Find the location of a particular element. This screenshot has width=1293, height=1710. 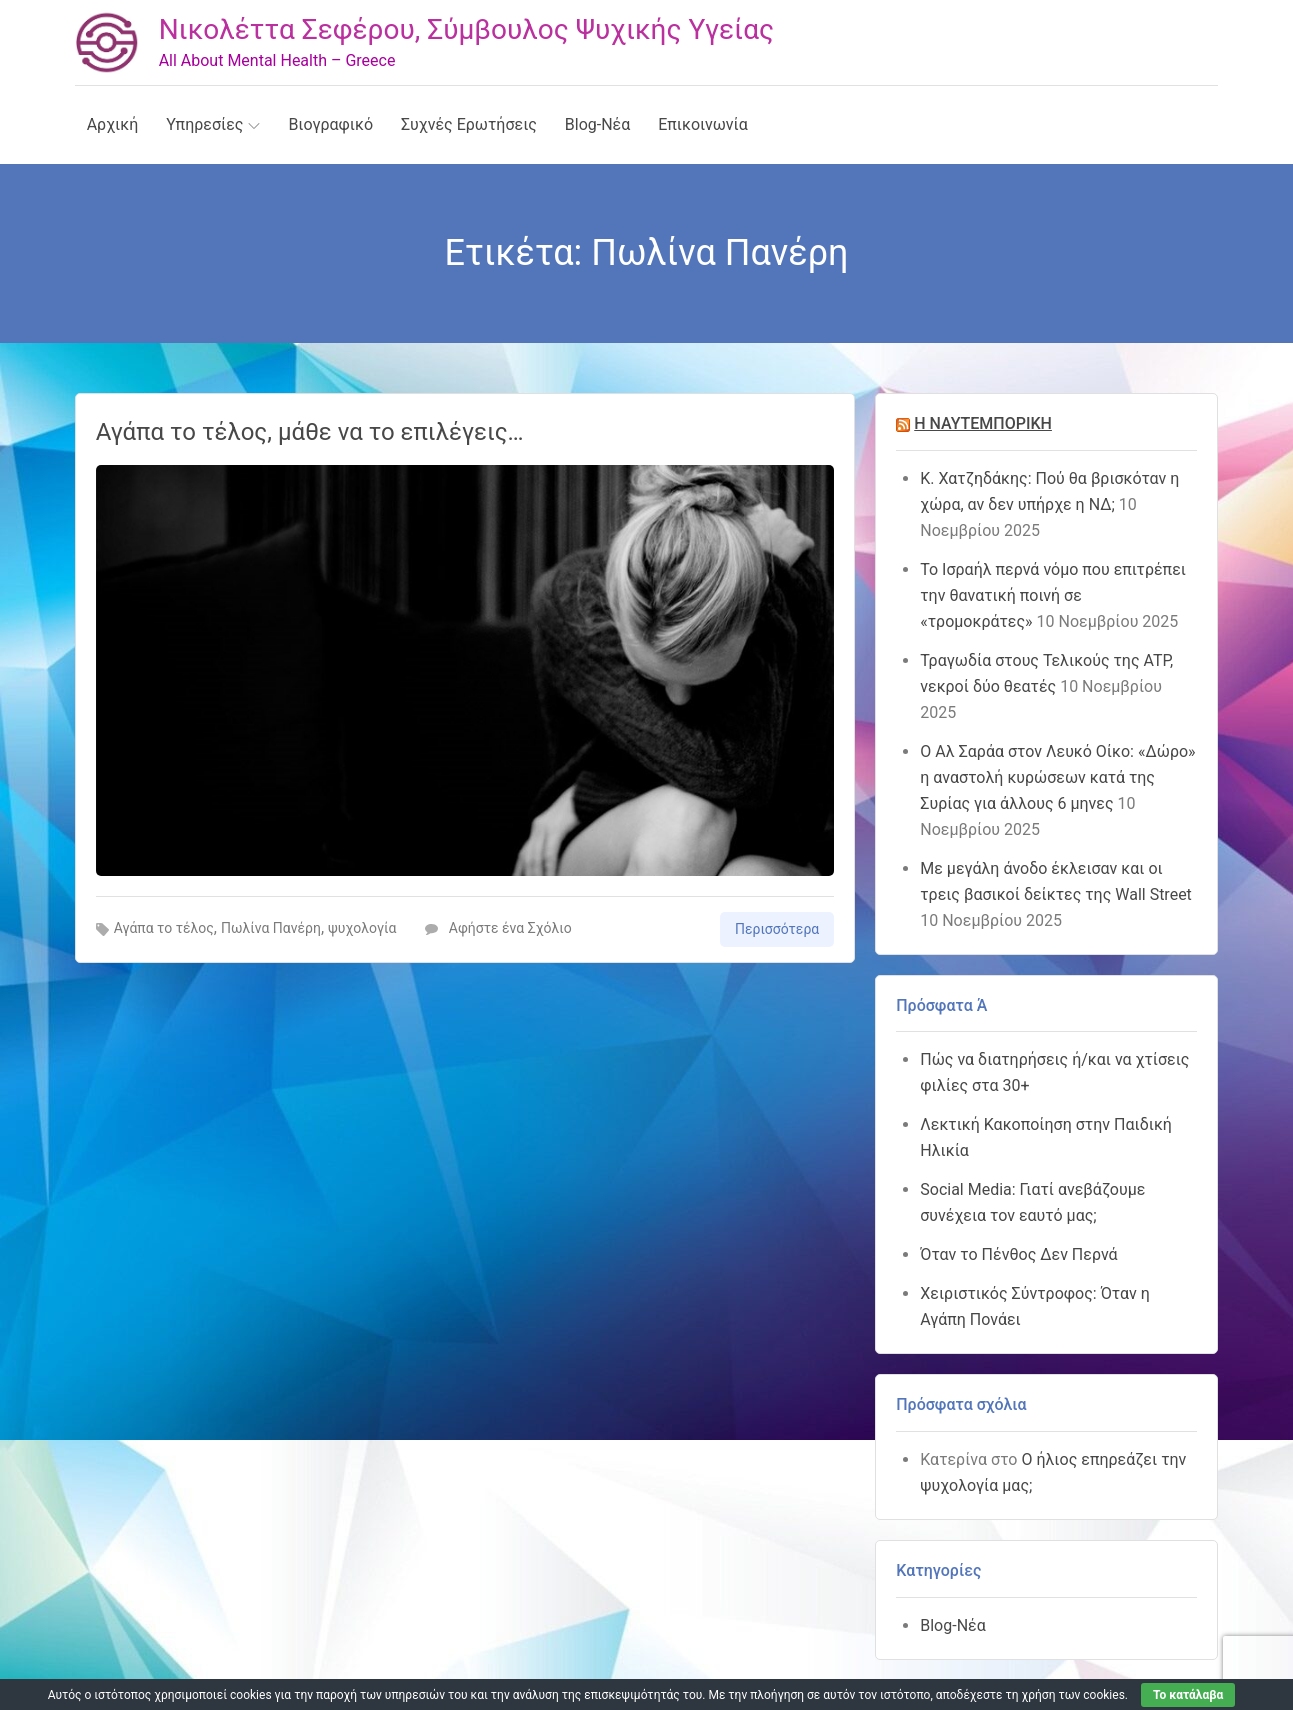

Βιογραφικό is located at coordinates (330, 124).